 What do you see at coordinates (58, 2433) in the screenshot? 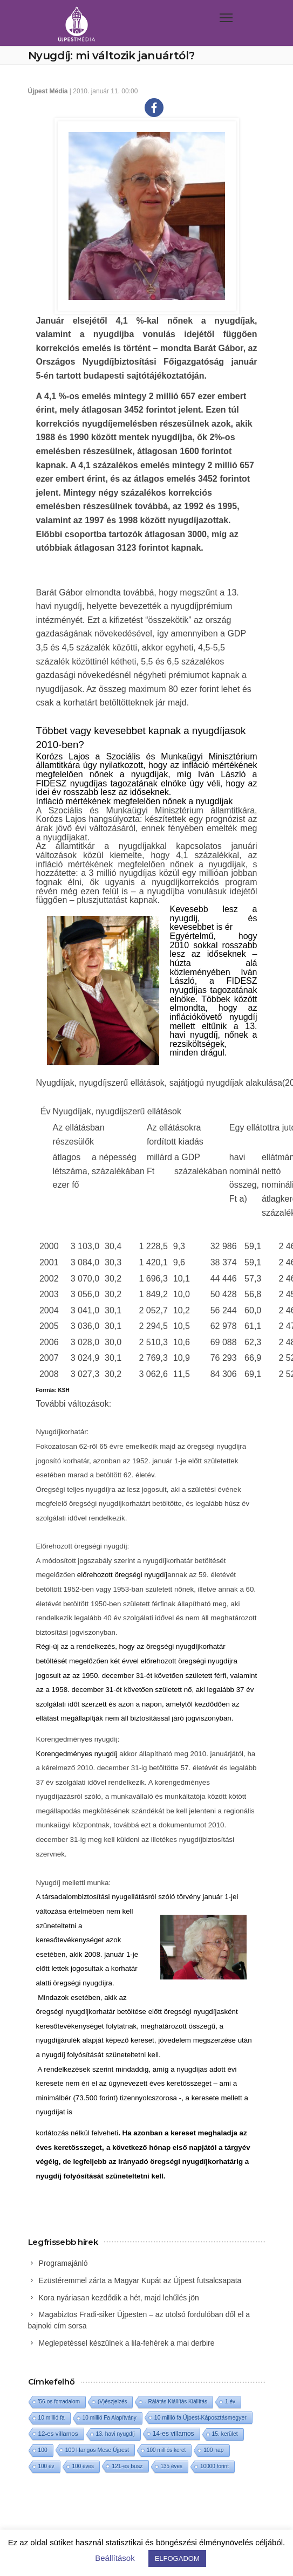
I see `12-es villamos [12-es villamos (14 elem)]` at bounding box center [58, 2433].